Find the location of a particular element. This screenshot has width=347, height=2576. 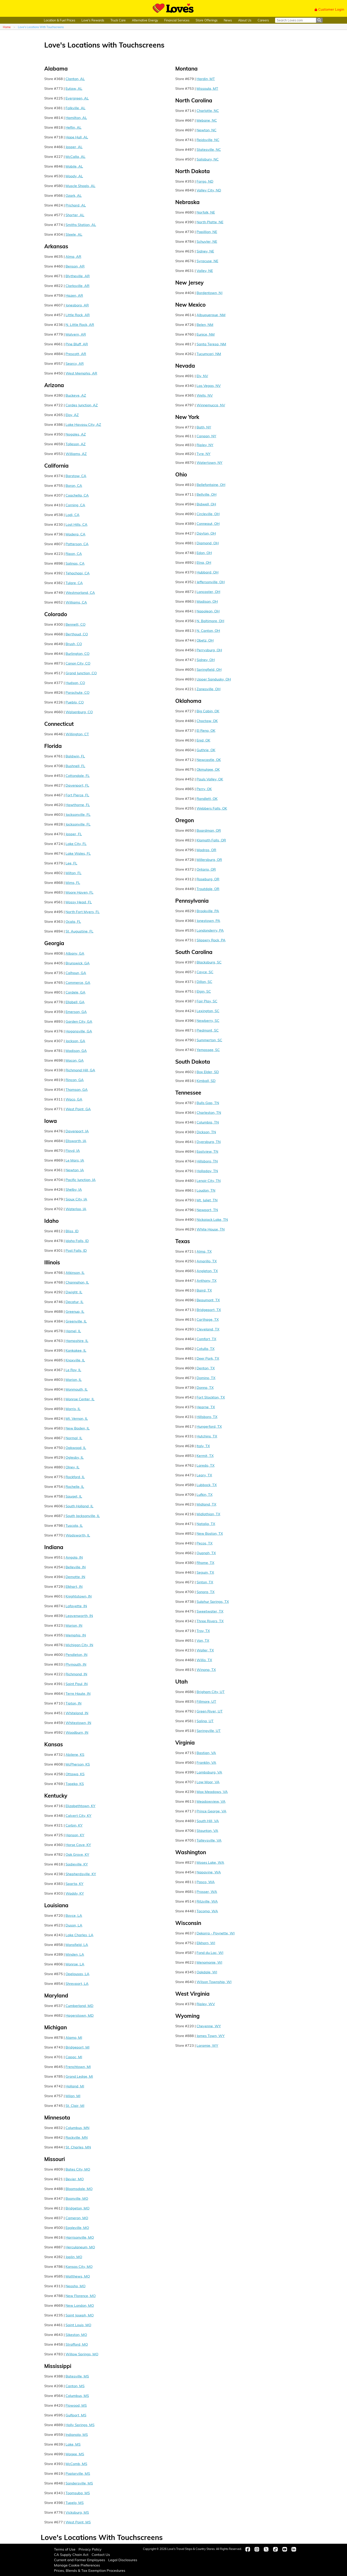

Garden City, GA is located at coordinates (79, 1021).